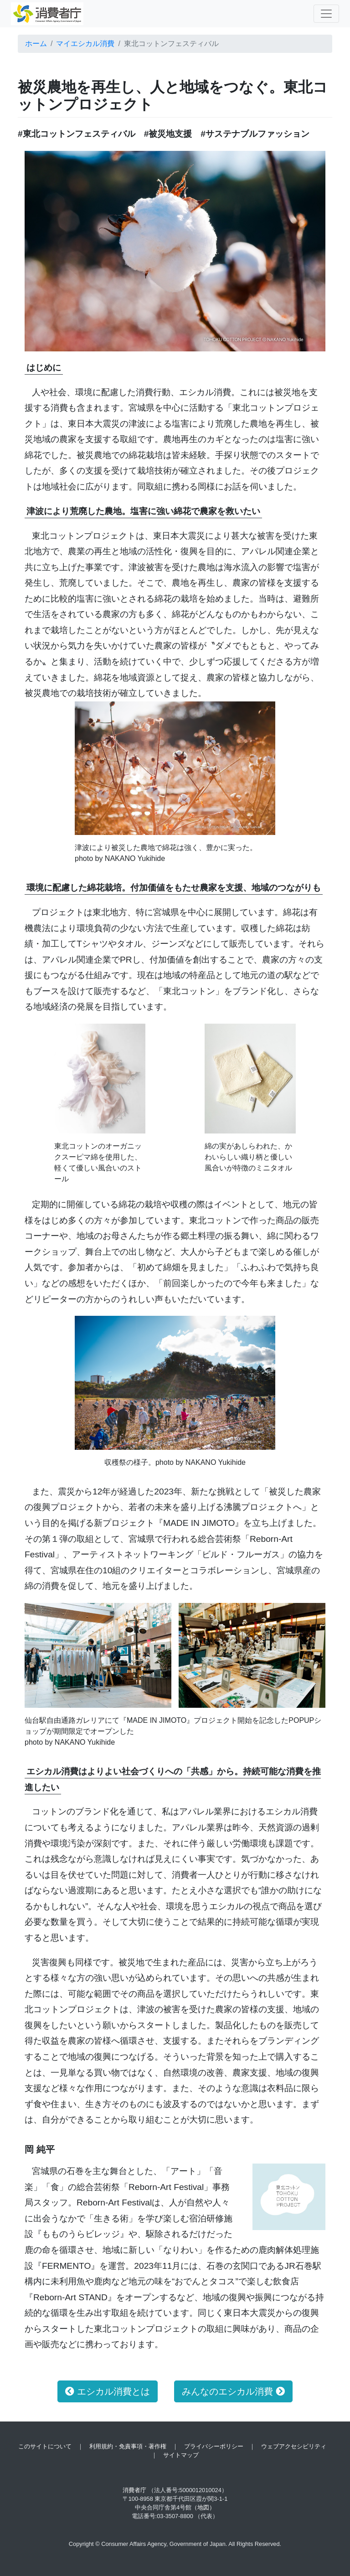 Image resolution: width=350 pixels, height=2576 pixels. What do you see at coordinates (107, 2391) in the screenshot?
I see `エシカル消費とは` at bounding box center [107, 2391].